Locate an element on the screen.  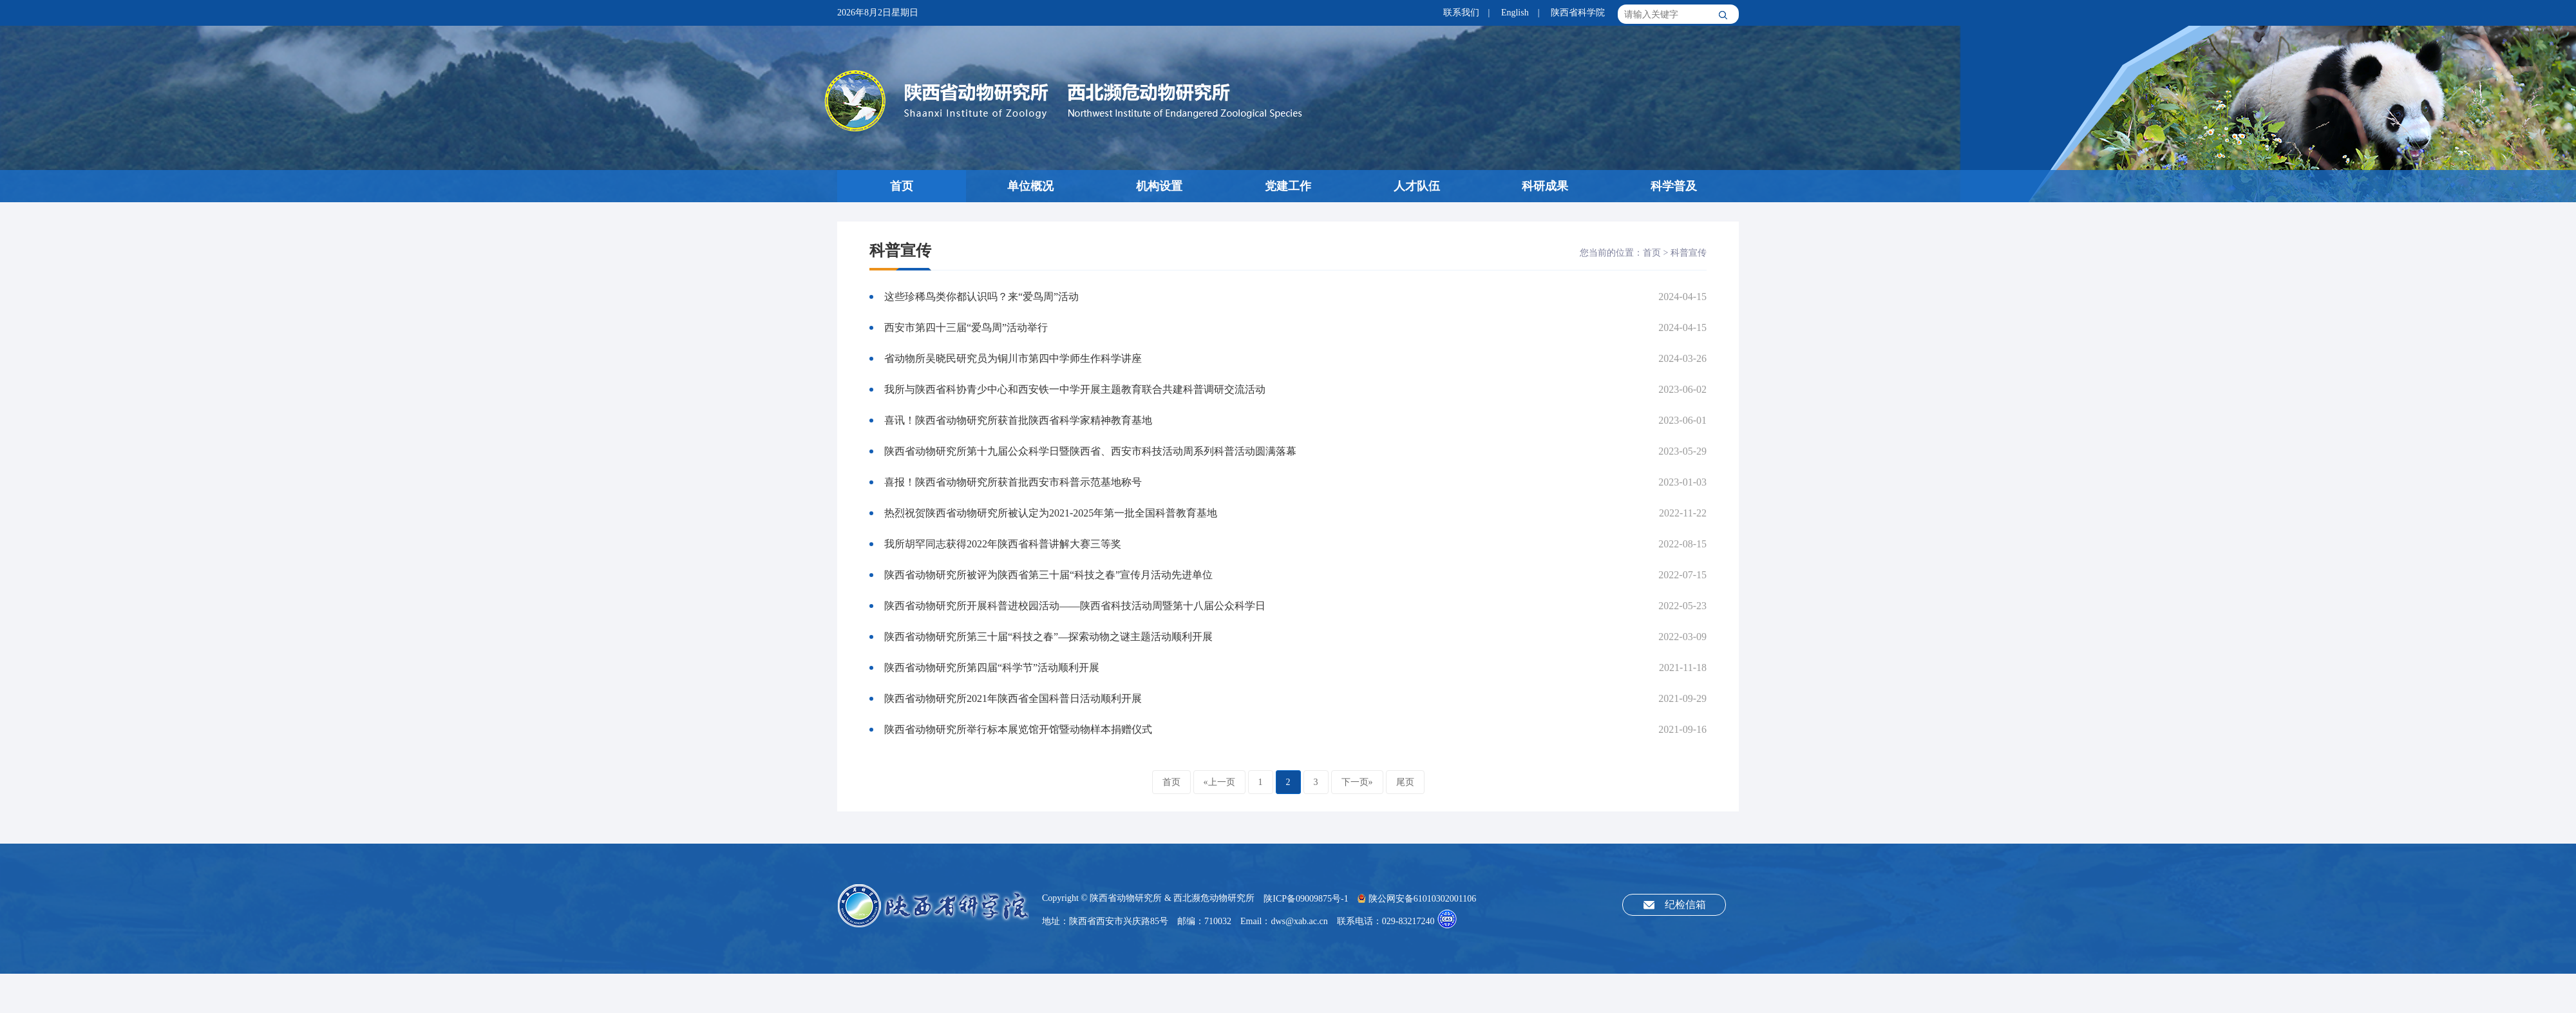
人才队伍 is located at coordinates (1417, 186).